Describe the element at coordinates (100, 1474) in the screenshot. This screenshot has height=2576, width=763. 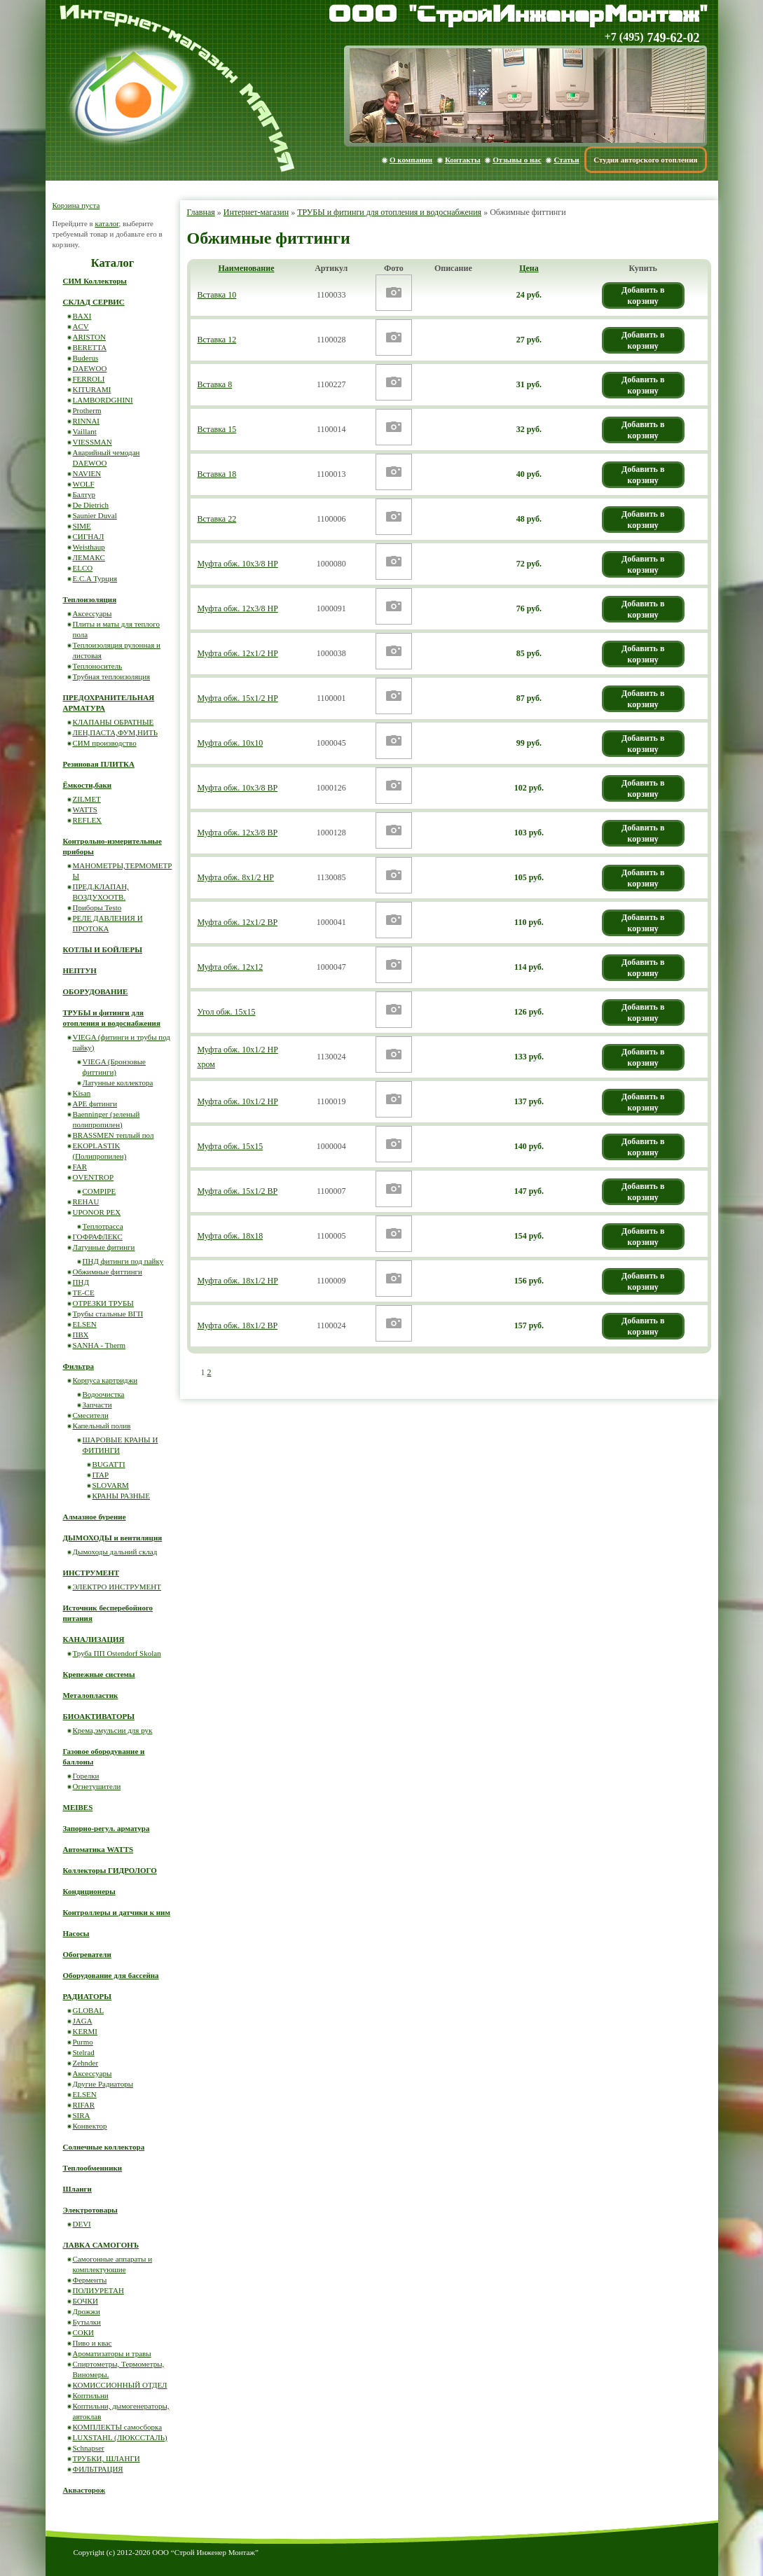
I see `ITAP` at that location.